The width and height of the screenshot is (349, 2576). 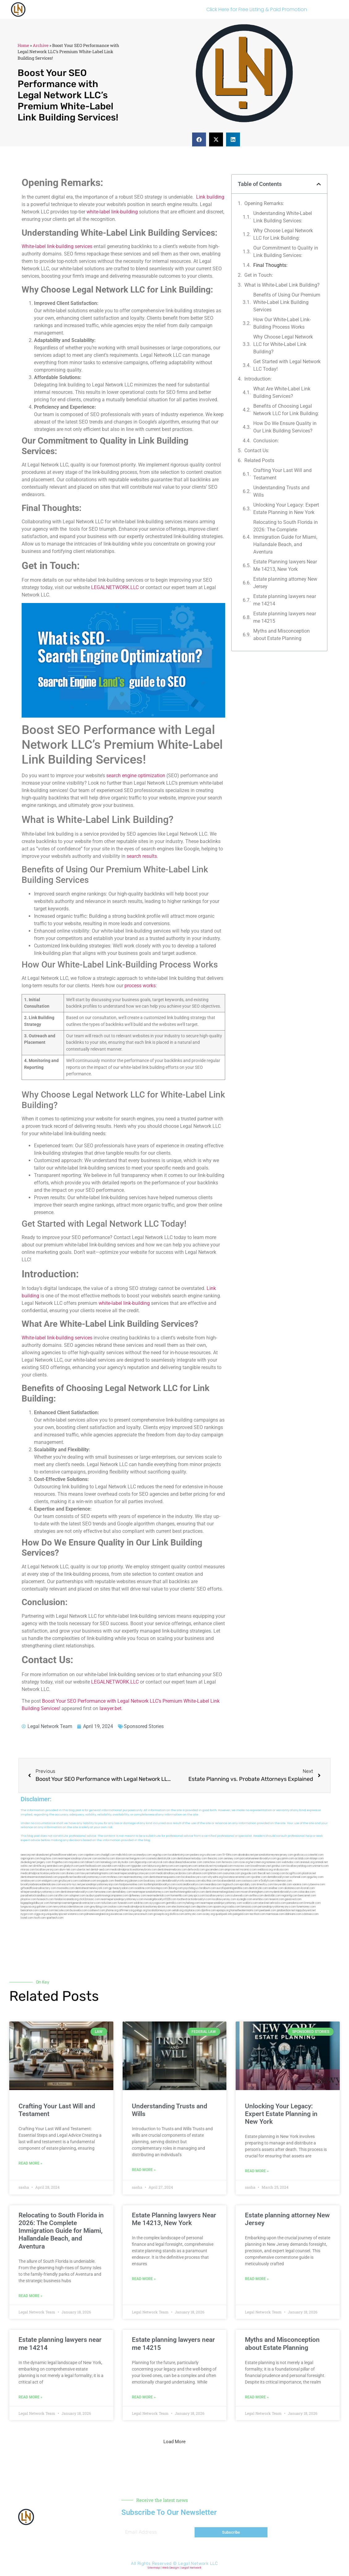 What do you see at coordinates (215, 1873) in the screenshot?
I see `lphilton.com` at bounding box center [215, 1873].